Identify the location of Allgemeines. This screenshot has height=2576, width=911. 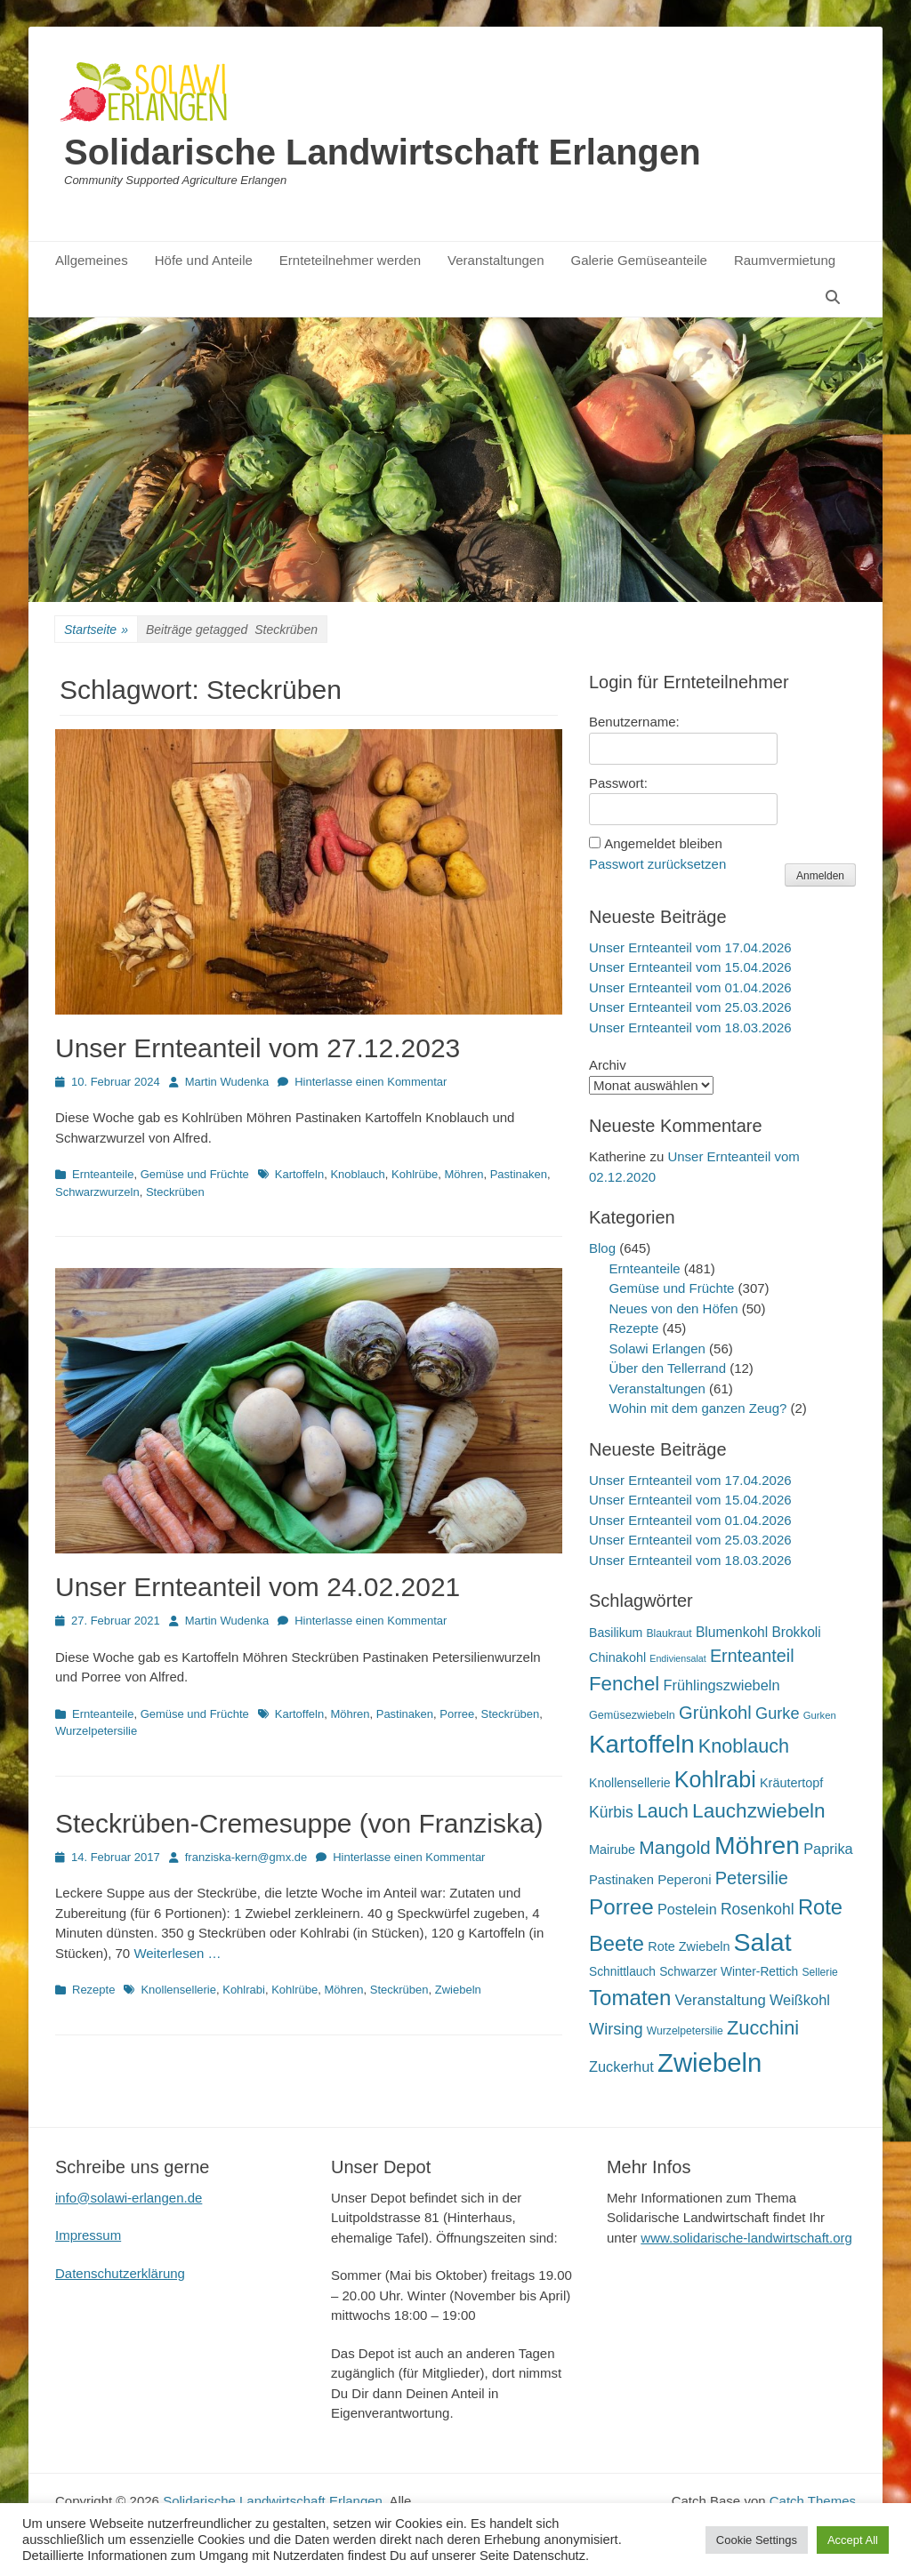
(91, 260).